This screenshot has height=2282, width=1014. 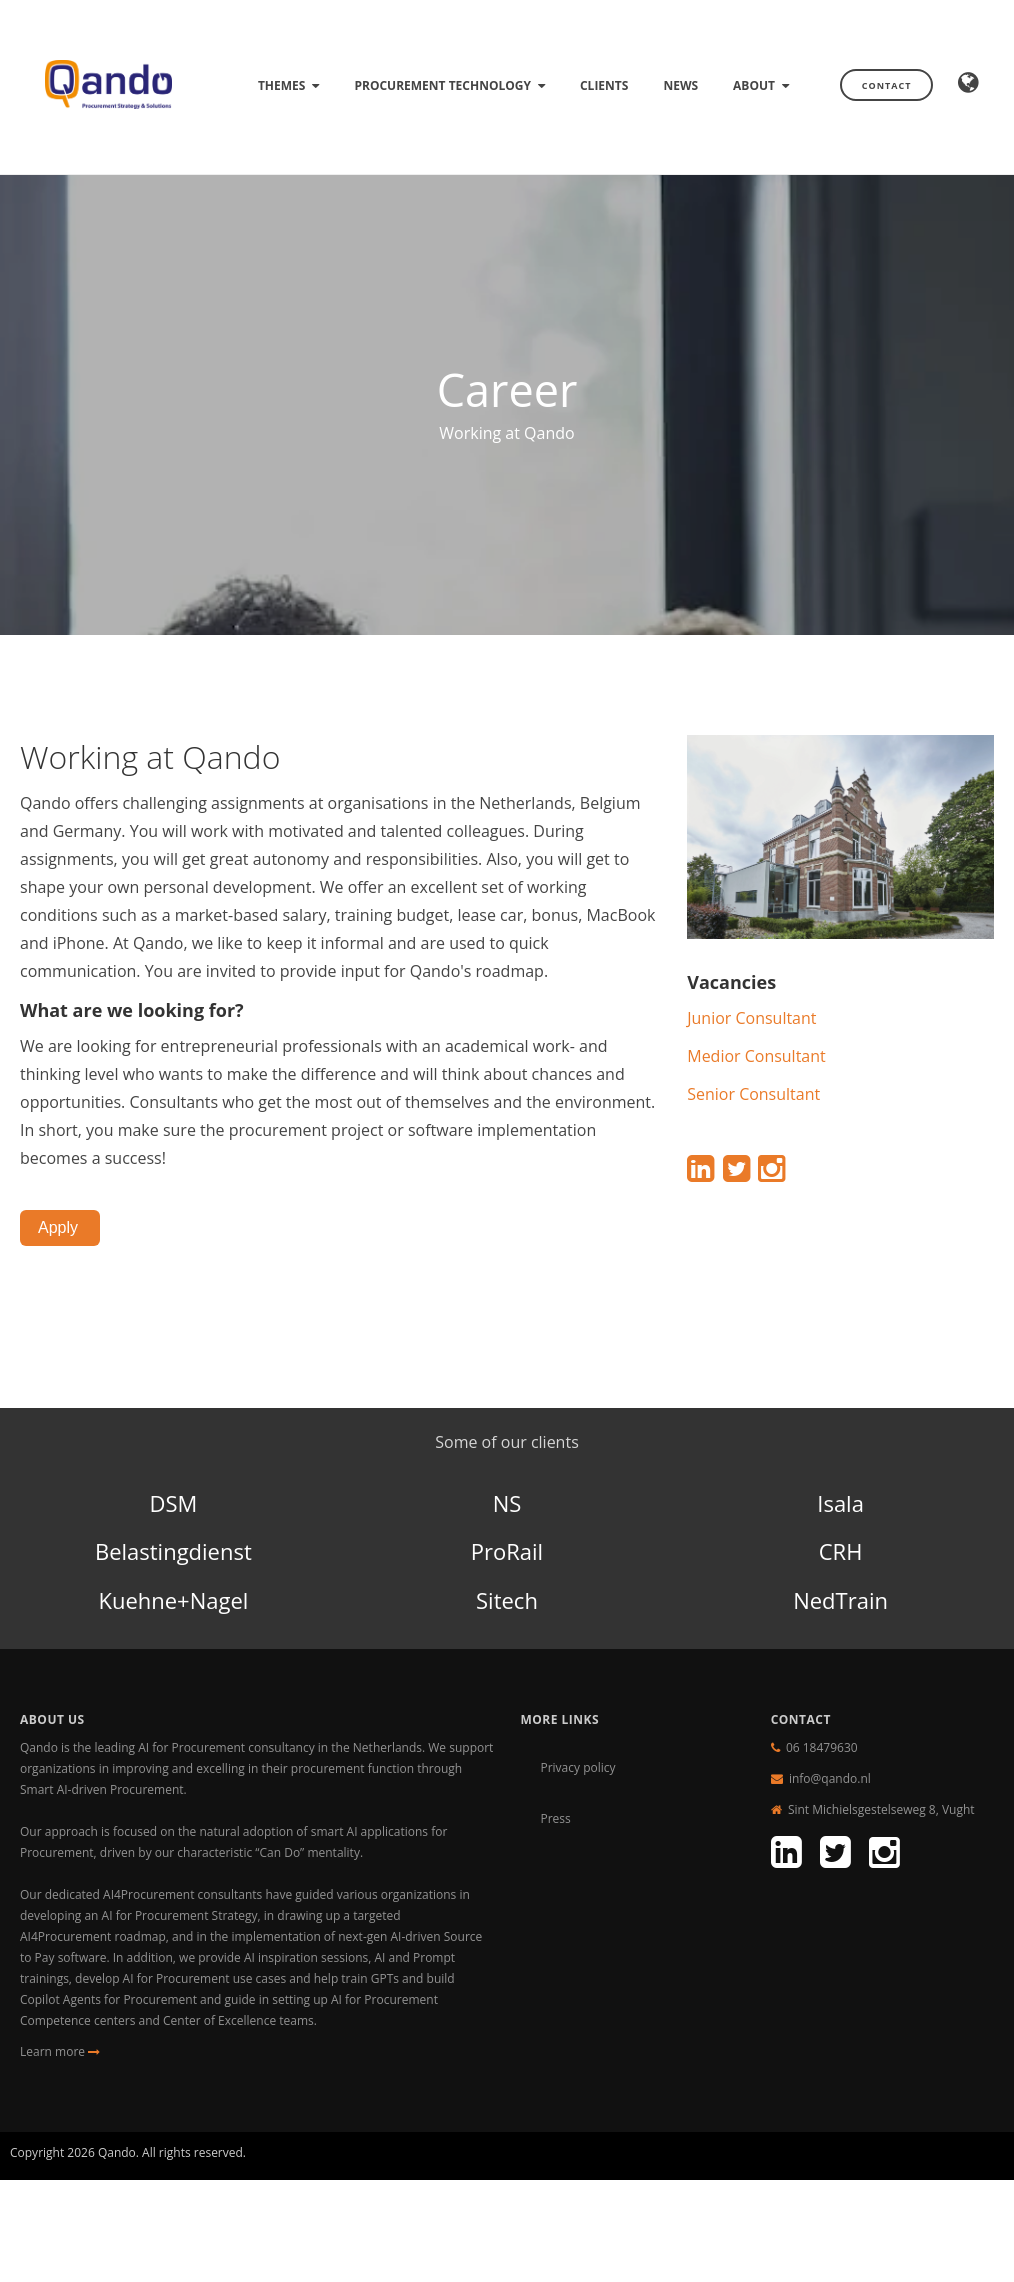 I want to click on info@qando., so click(x=824, y=1778).